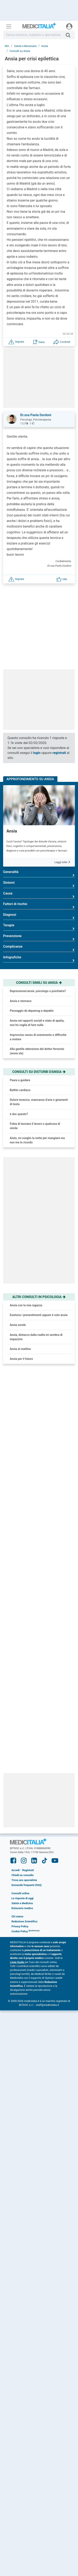 The width and height of the screenshot is (78, 2576). What do you see at coordinates (15, 1736) in the screenshot?
I see `Accedi [button]` at bounding box center [15, 1736].